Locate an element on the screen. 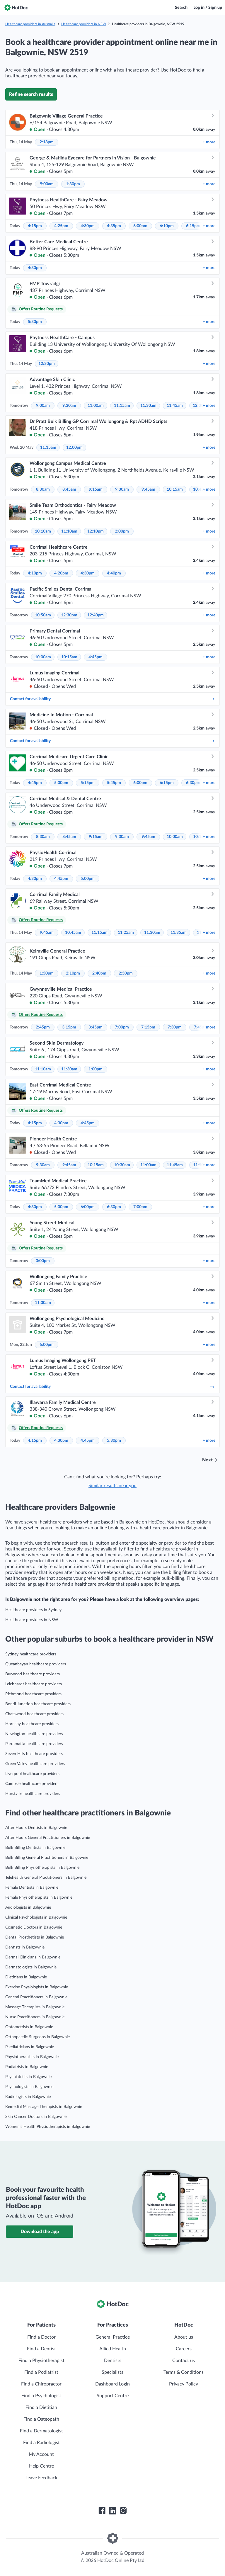 The image size is (225, 2576). 11:10am is located at coordinates (69, 531).